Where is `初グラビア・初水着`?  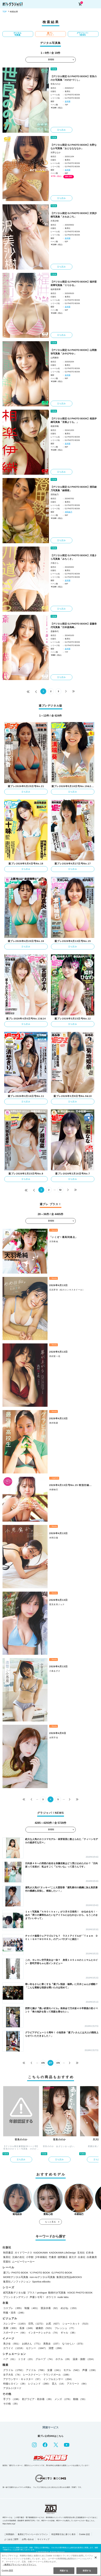 初グラビア・初水着 is located at coordinates (37, 2399).